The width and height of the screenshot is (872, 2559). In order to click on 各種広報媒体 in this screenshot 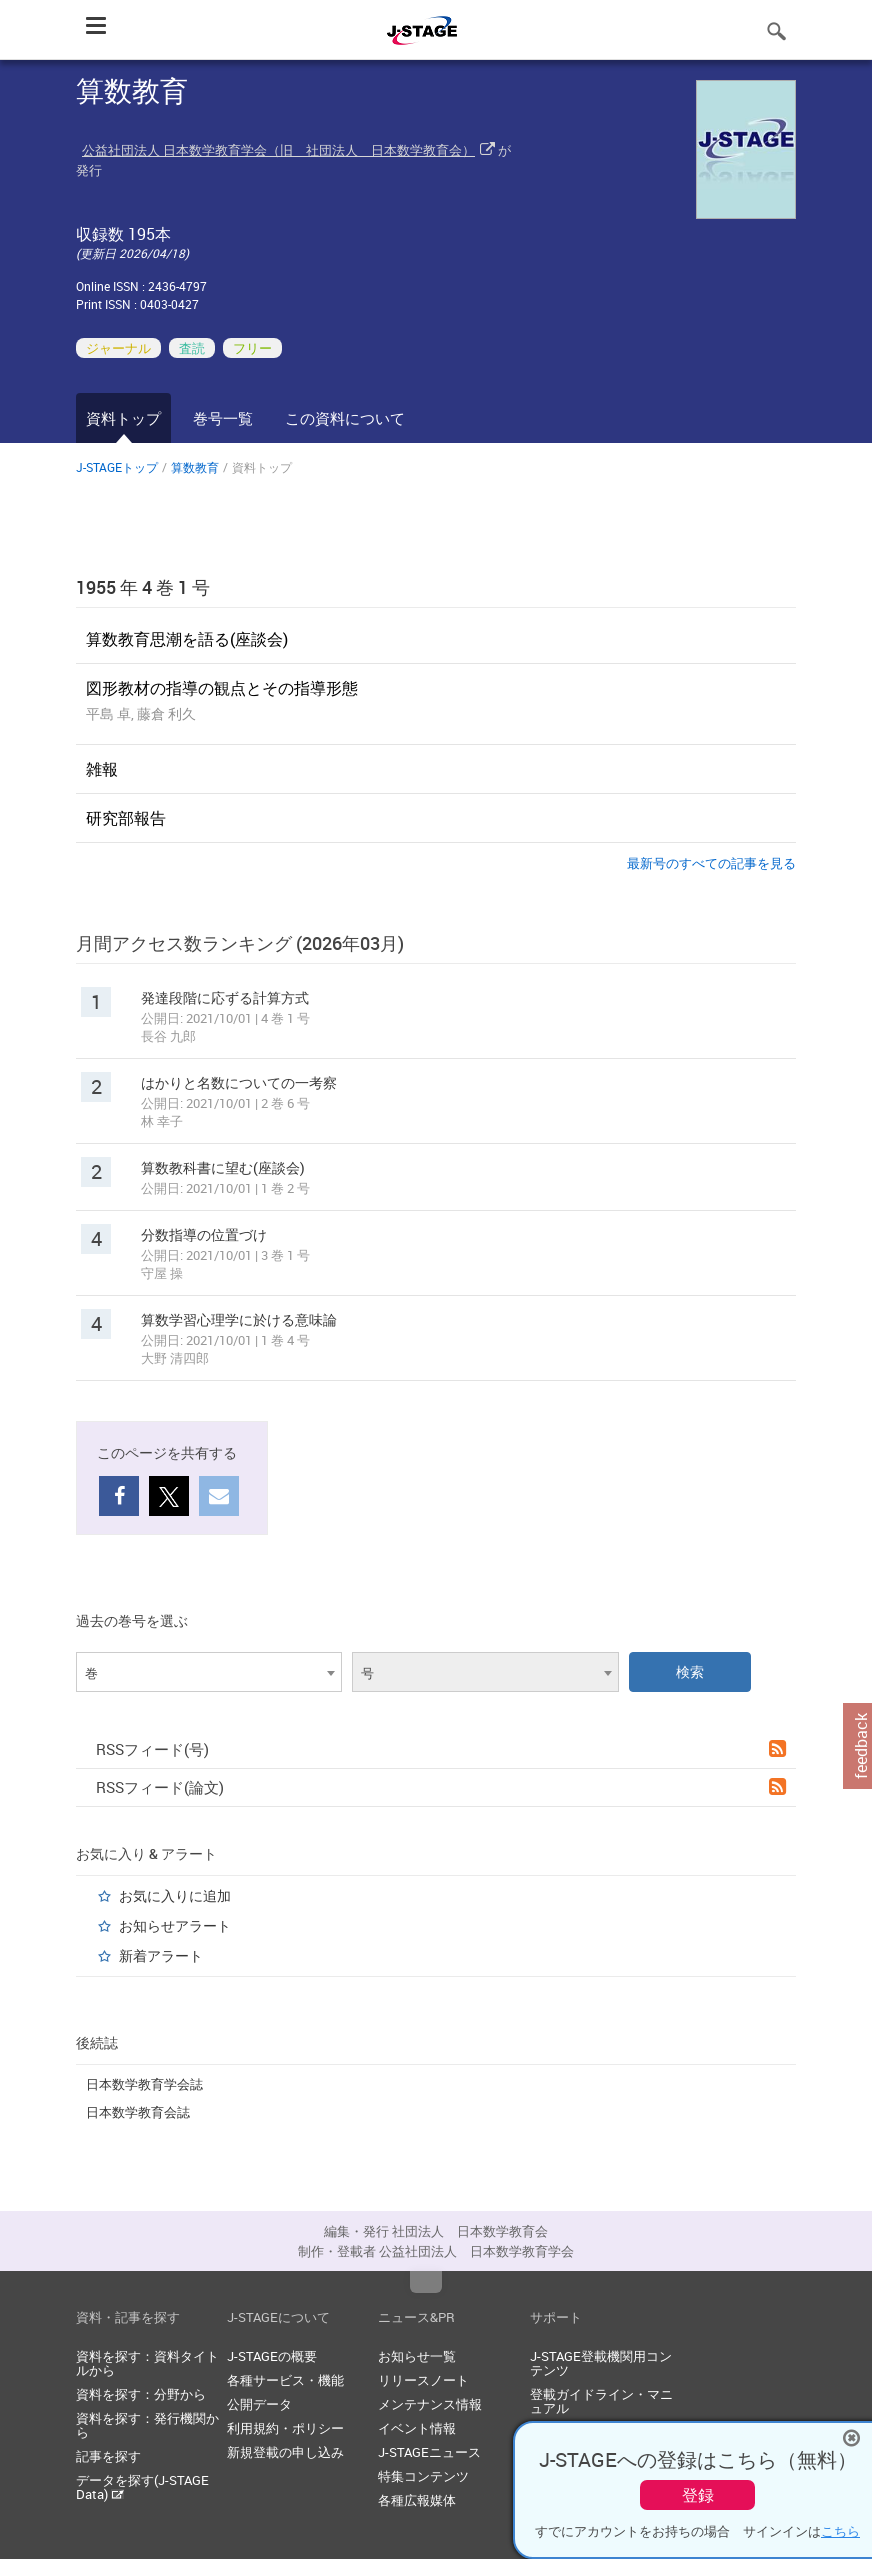, I will do `click(417, 2500)`.